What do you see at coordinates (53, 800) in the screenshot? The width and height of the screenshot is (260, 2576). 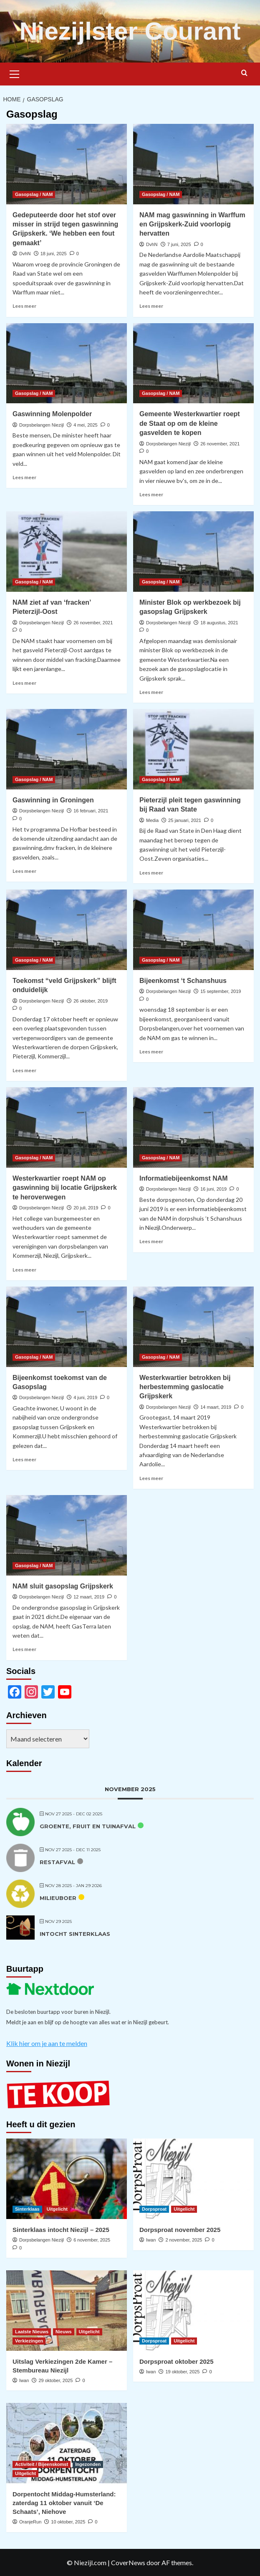 I see `Gaswinning in Groningen` at bounding box center [53, 800].